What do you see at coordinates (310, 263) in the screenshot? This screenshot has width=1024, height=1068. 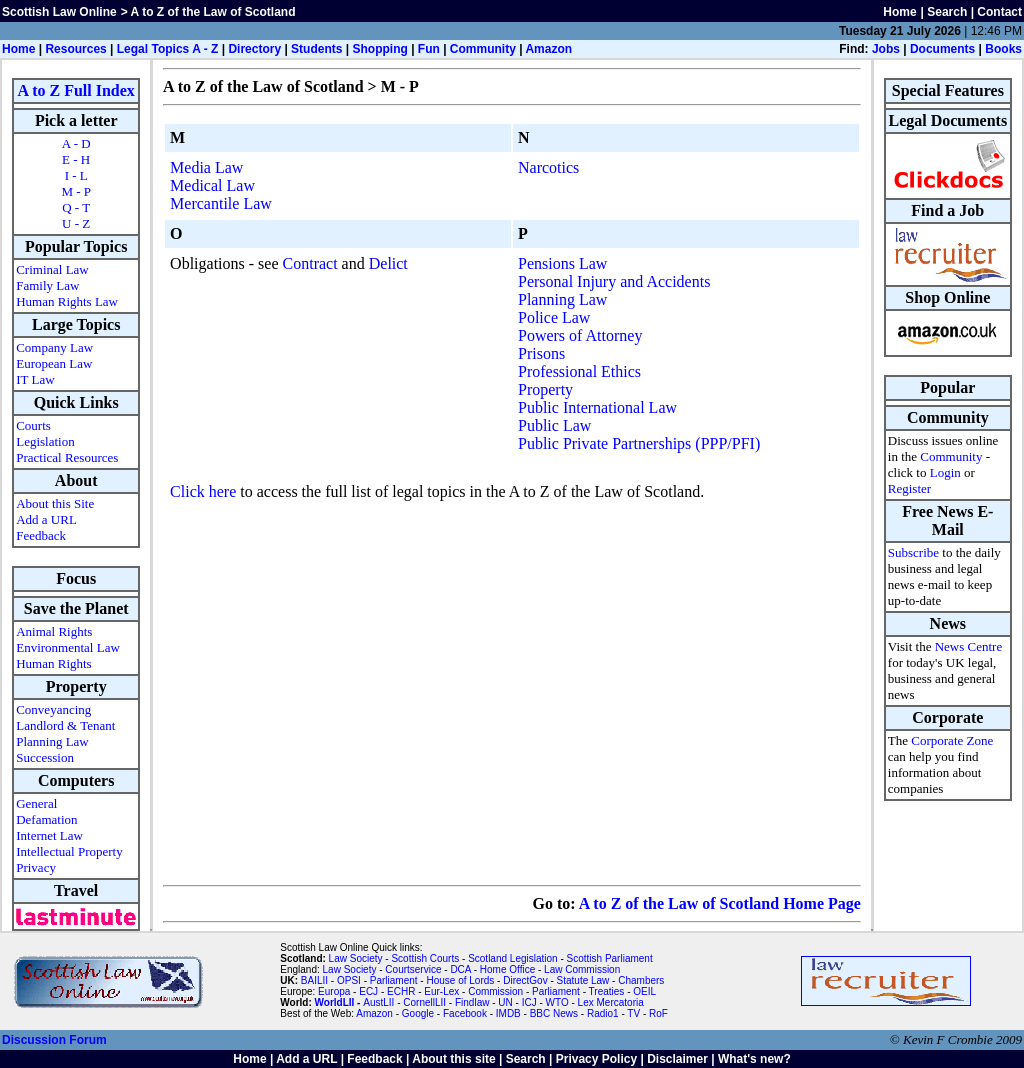 I see `Contract` at bounding box center [310, 263].